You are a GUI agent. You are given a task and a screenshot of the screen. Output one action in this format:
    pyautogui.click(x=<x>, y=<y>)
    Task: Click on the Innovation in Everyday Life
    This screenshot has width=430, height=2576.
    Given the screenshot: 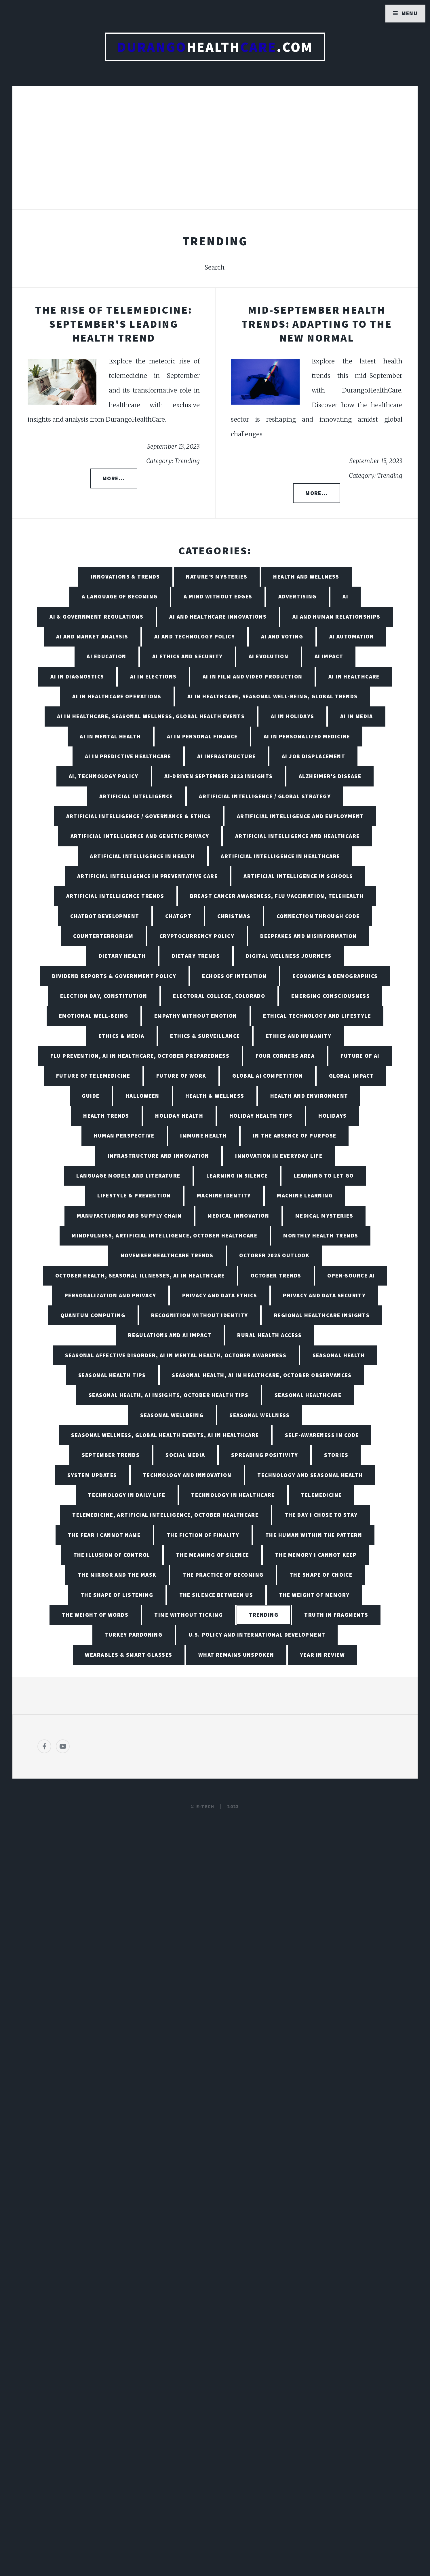 What is the action you would take?
    pyautogui.click(x=278, y=1155)
    